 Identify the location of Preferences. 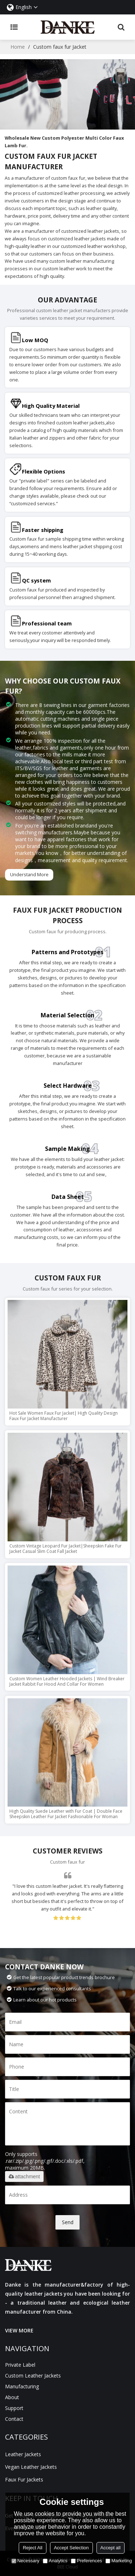
(86, 2560).